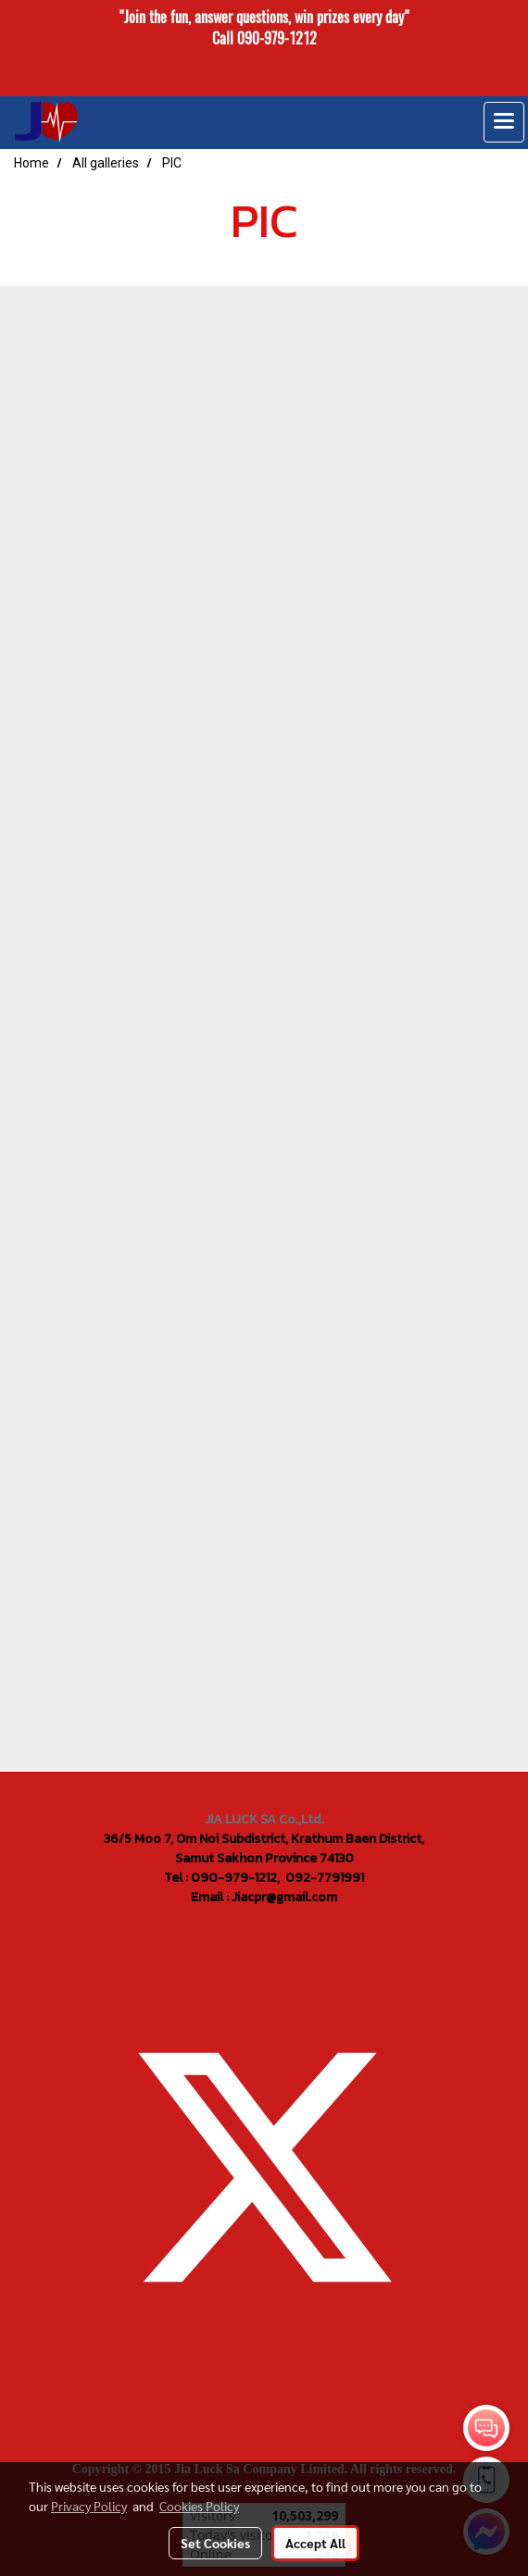 The image size is (528, 2576). What do you see at coordinates (199, 2505) in the screenshot?
I see `Cookies Policy` at bounding box center [199, 2505].